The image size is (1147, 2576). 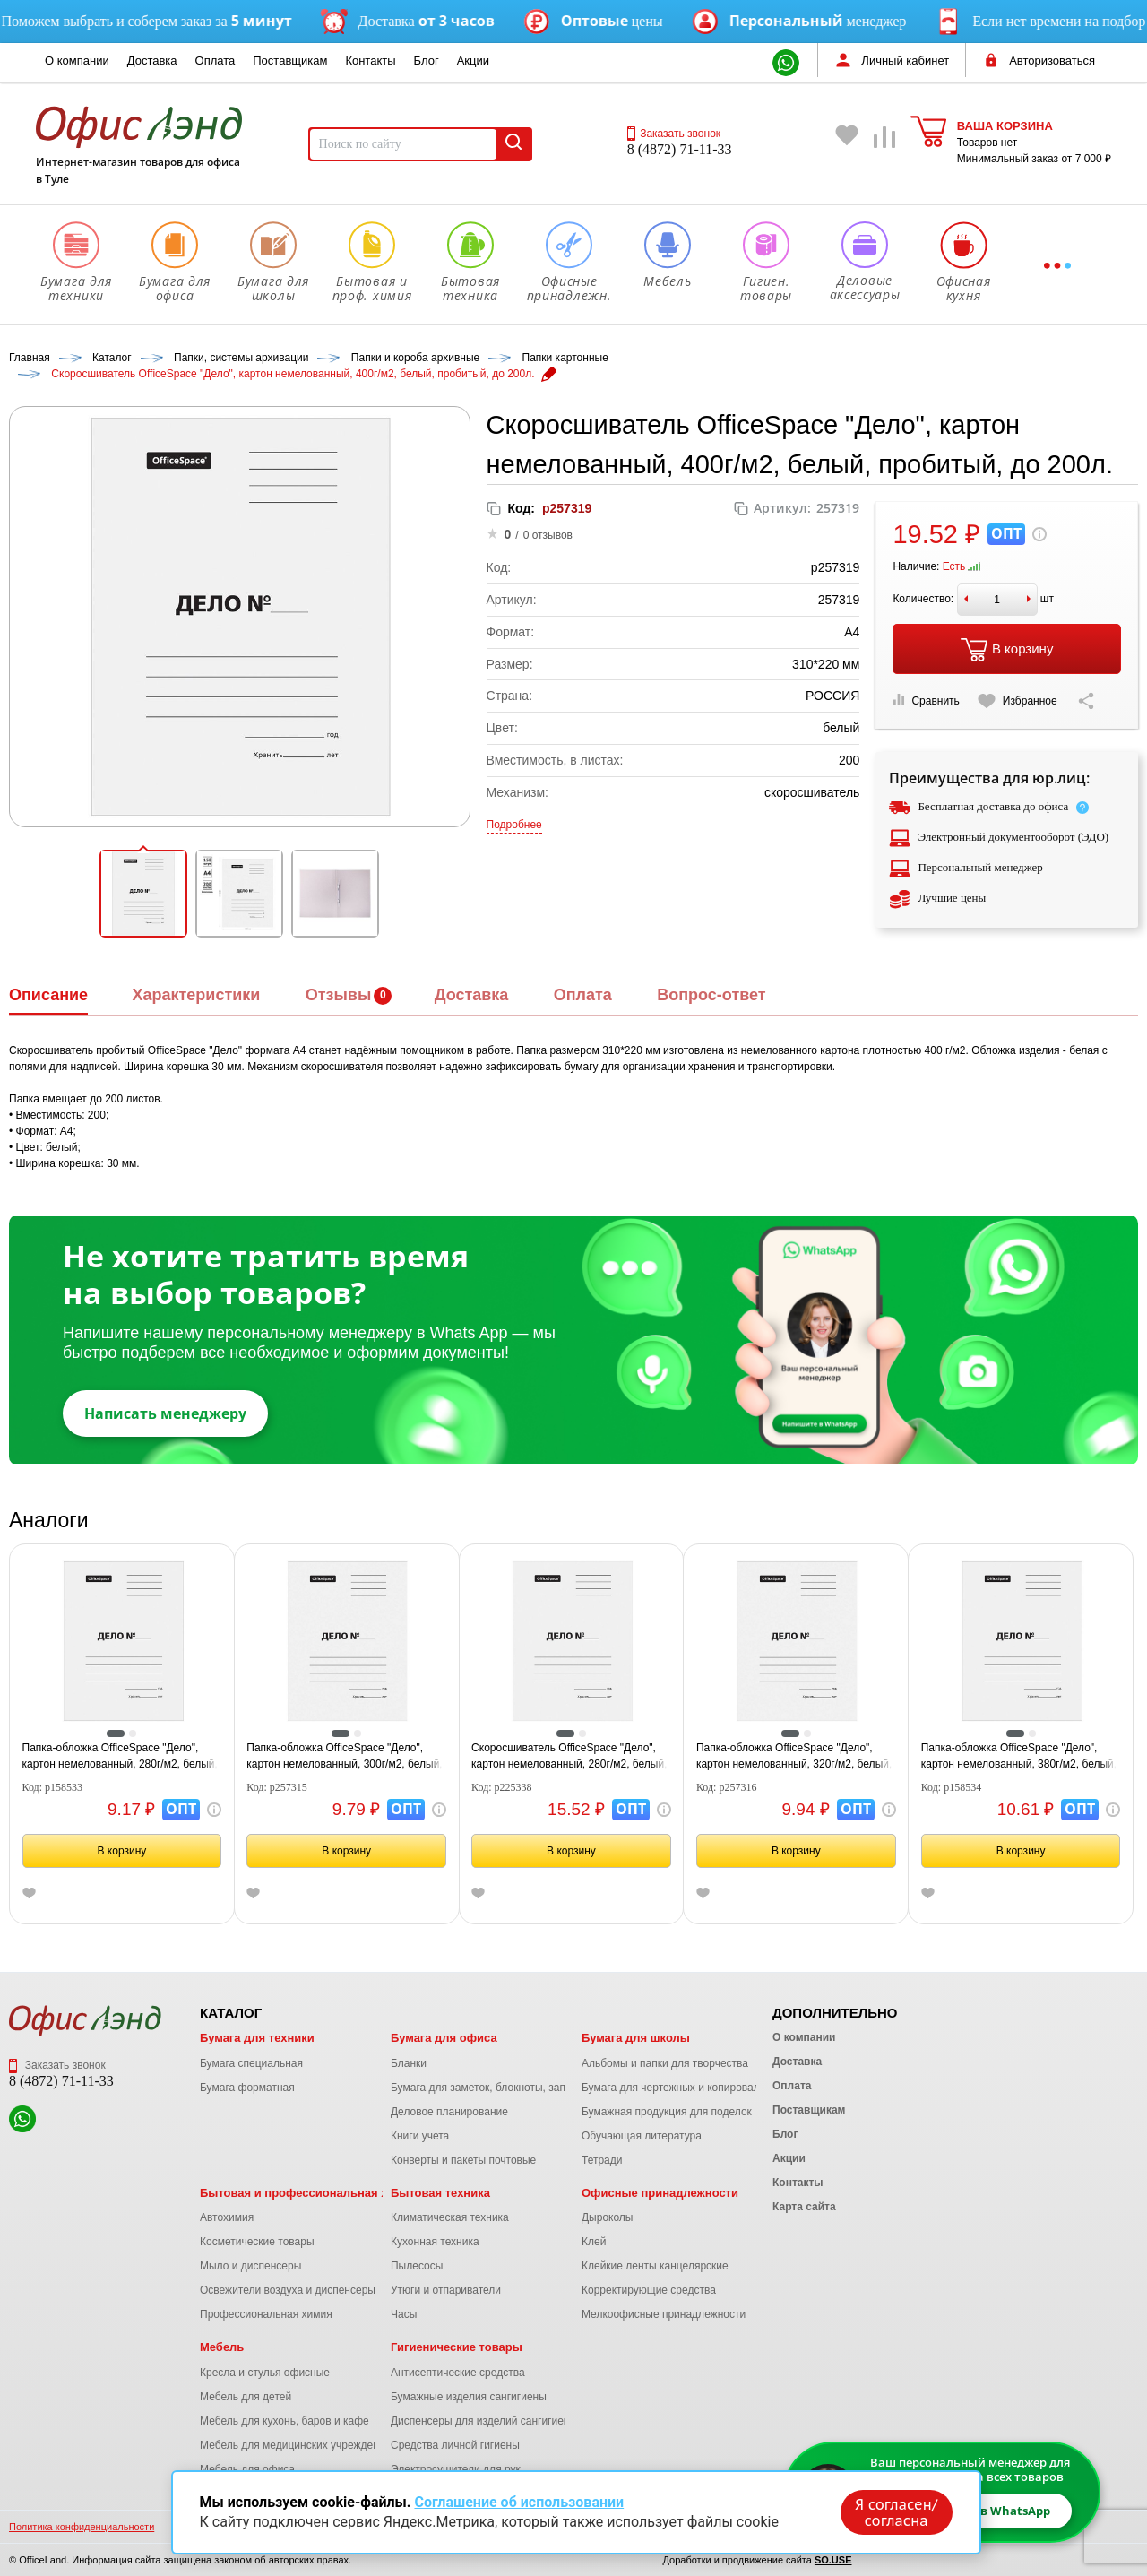 I want to click on Книги учета, so click(x=420, y=2136).